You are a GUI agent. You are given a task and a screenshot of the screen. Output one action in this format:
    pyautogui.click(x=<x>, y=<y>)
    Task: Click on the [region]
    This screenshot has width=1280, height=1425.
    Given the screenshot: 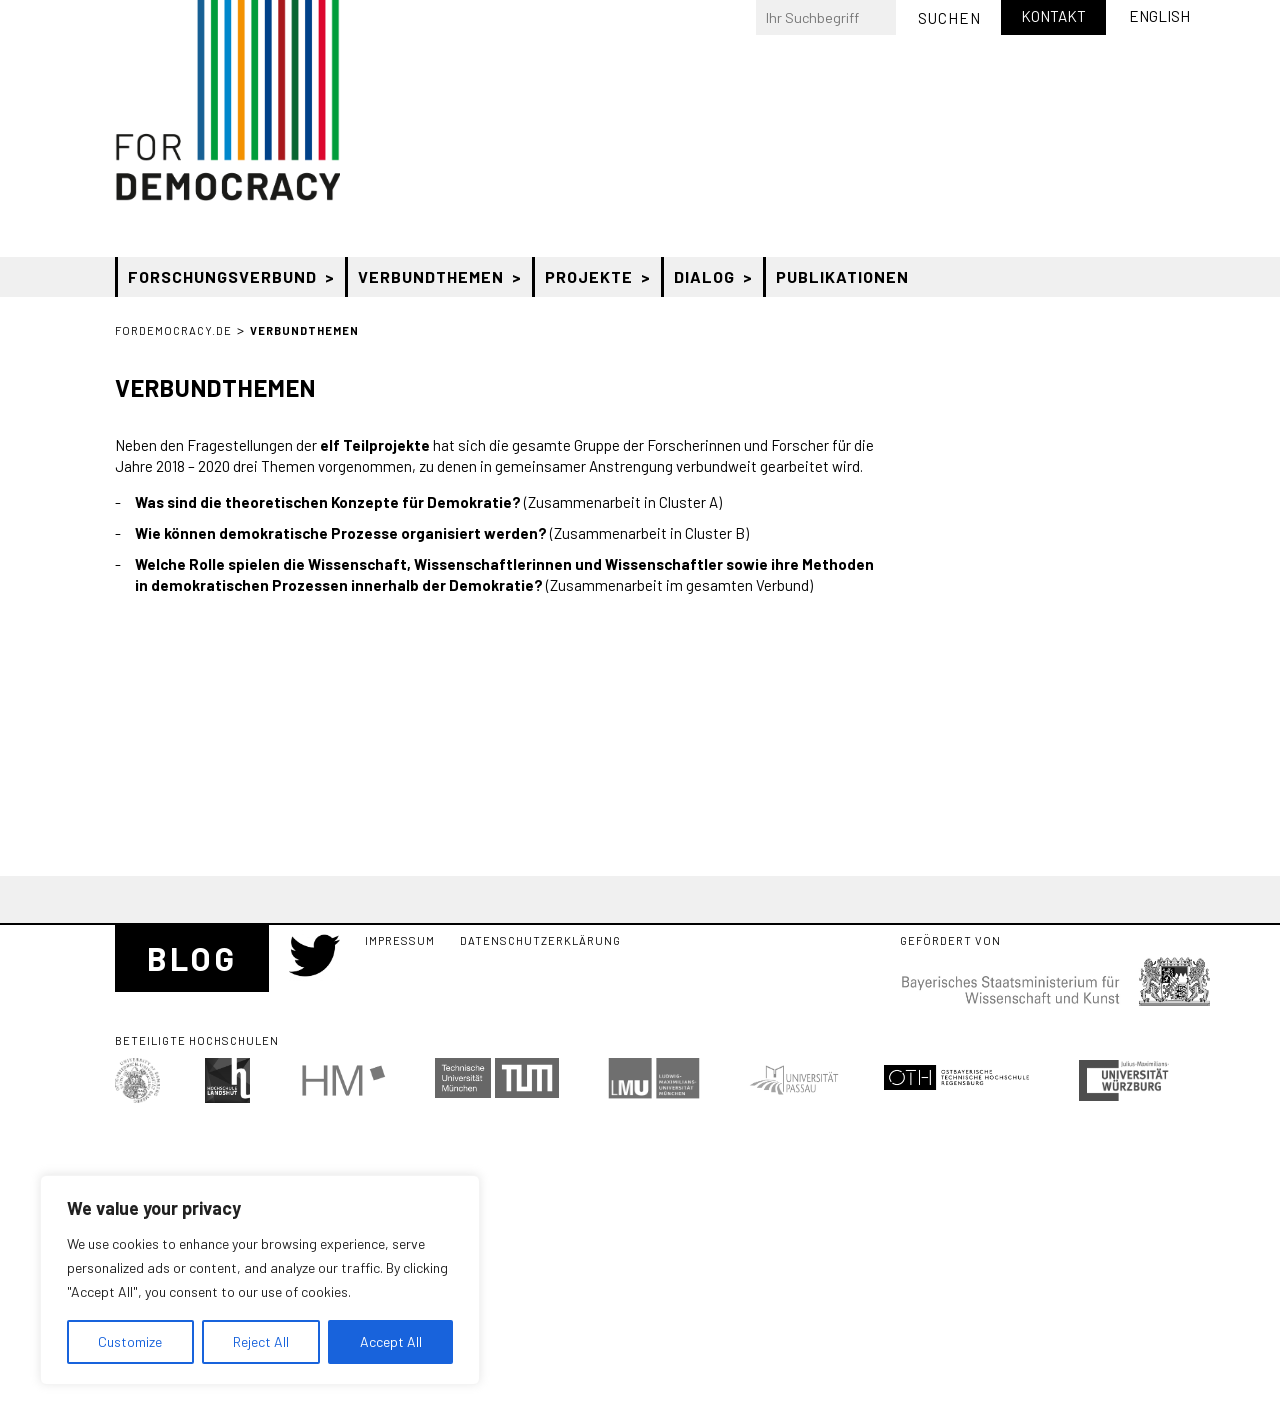 What is the action you would take?
    pyautogui.click(x=260, y=1280)
    